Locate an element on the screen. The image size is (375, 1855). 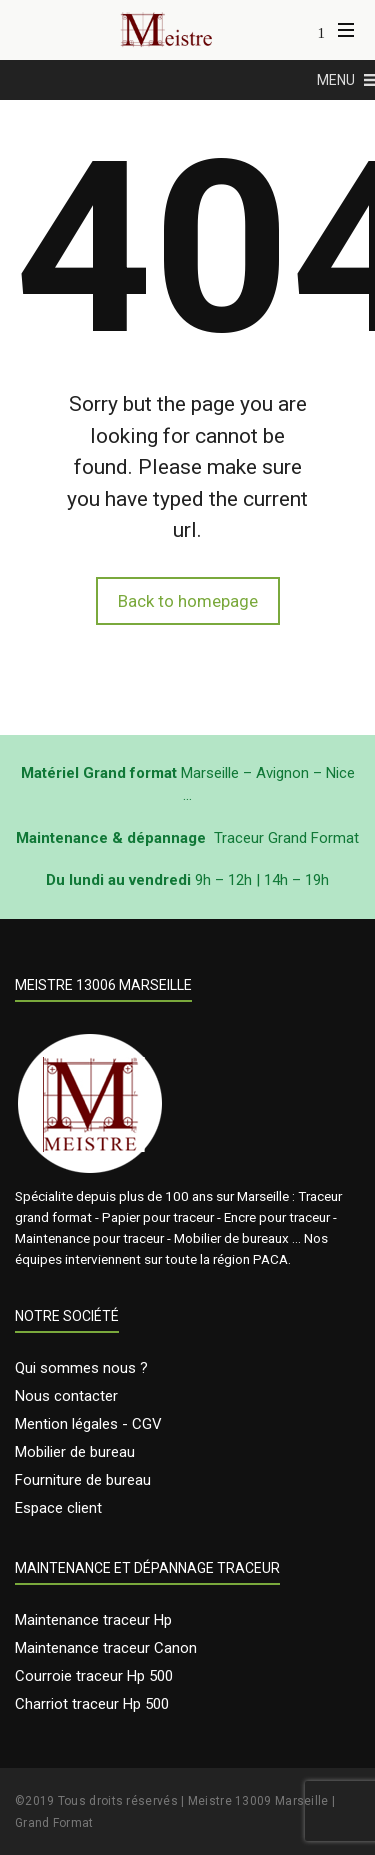
Espace client is located at coordinates (58, 1508).